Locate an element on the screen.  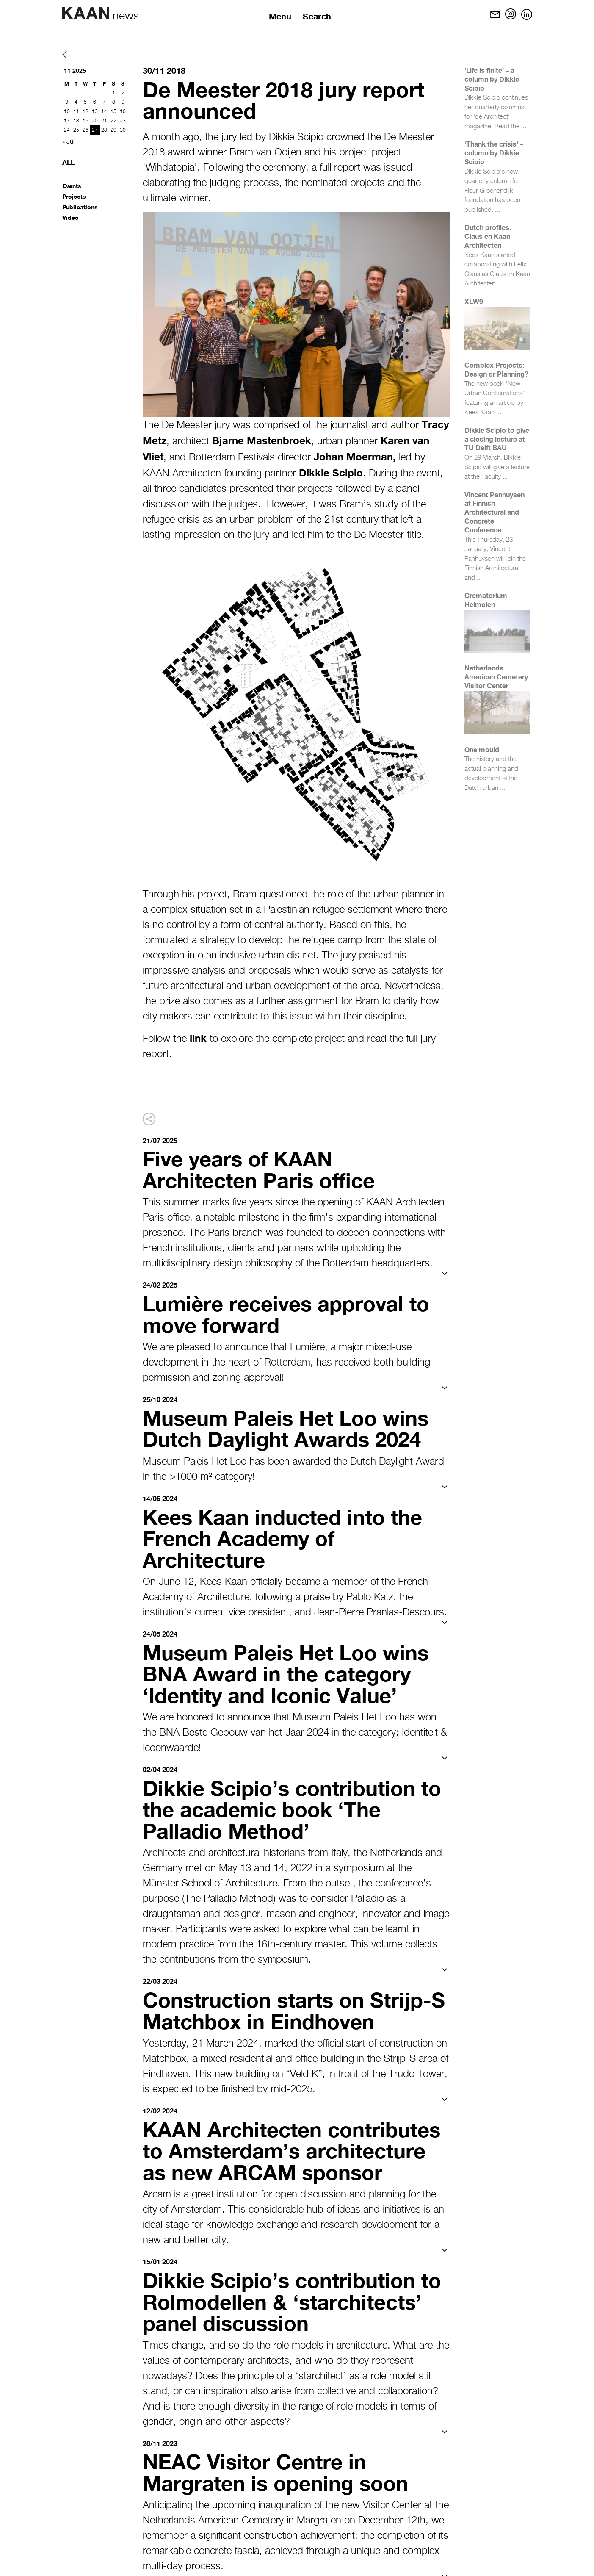
XLW9 is located at coordinates (473, 301).